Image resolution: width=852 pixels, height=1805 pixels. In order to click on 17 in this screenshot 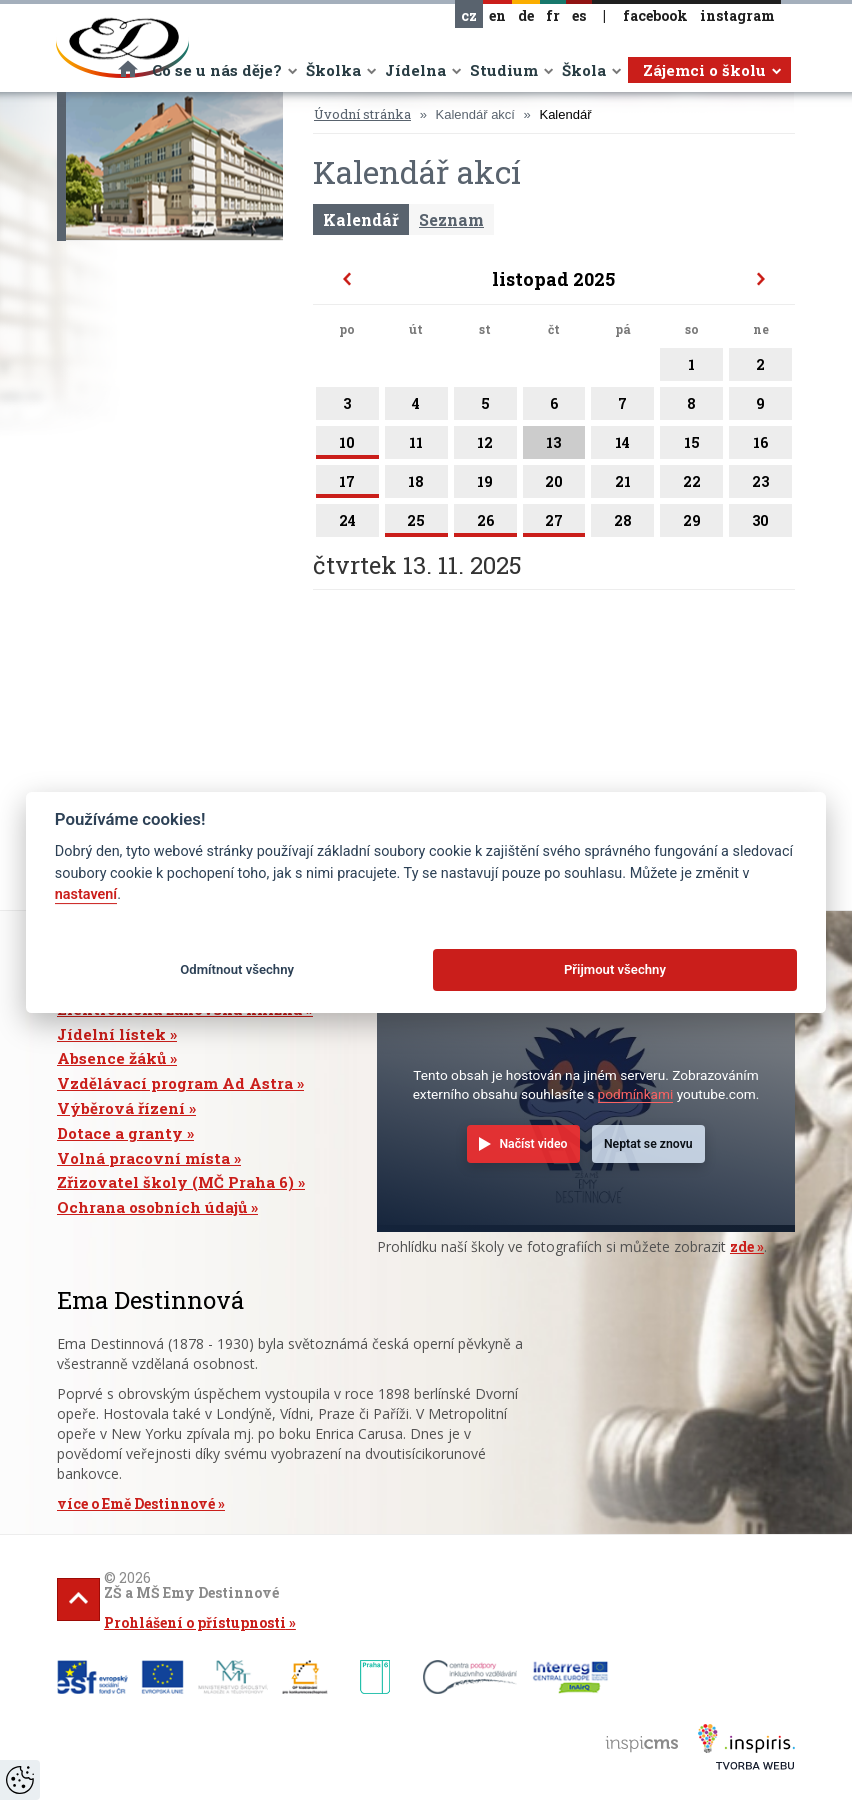, I will do `click(347, 485)`.